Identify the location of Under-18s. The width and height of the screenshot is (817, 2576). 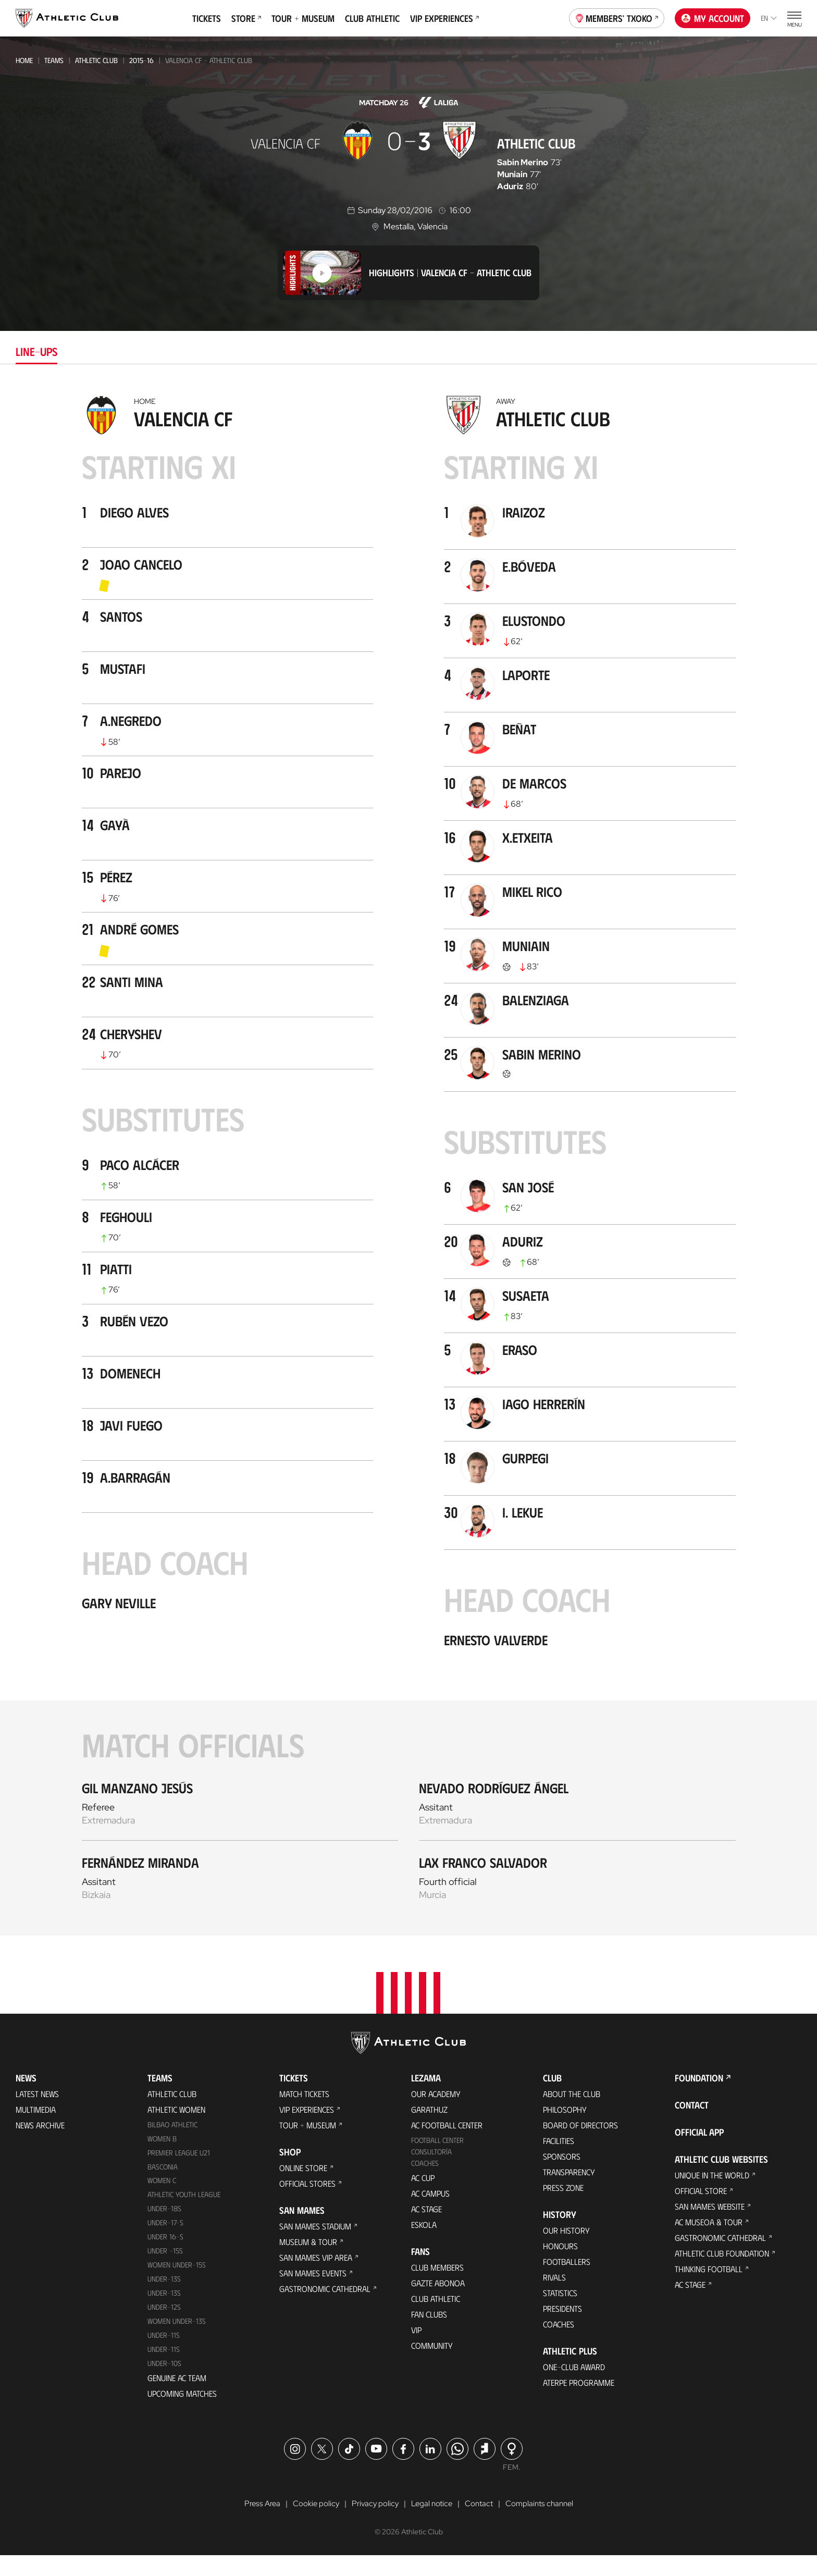
(164, 2229).